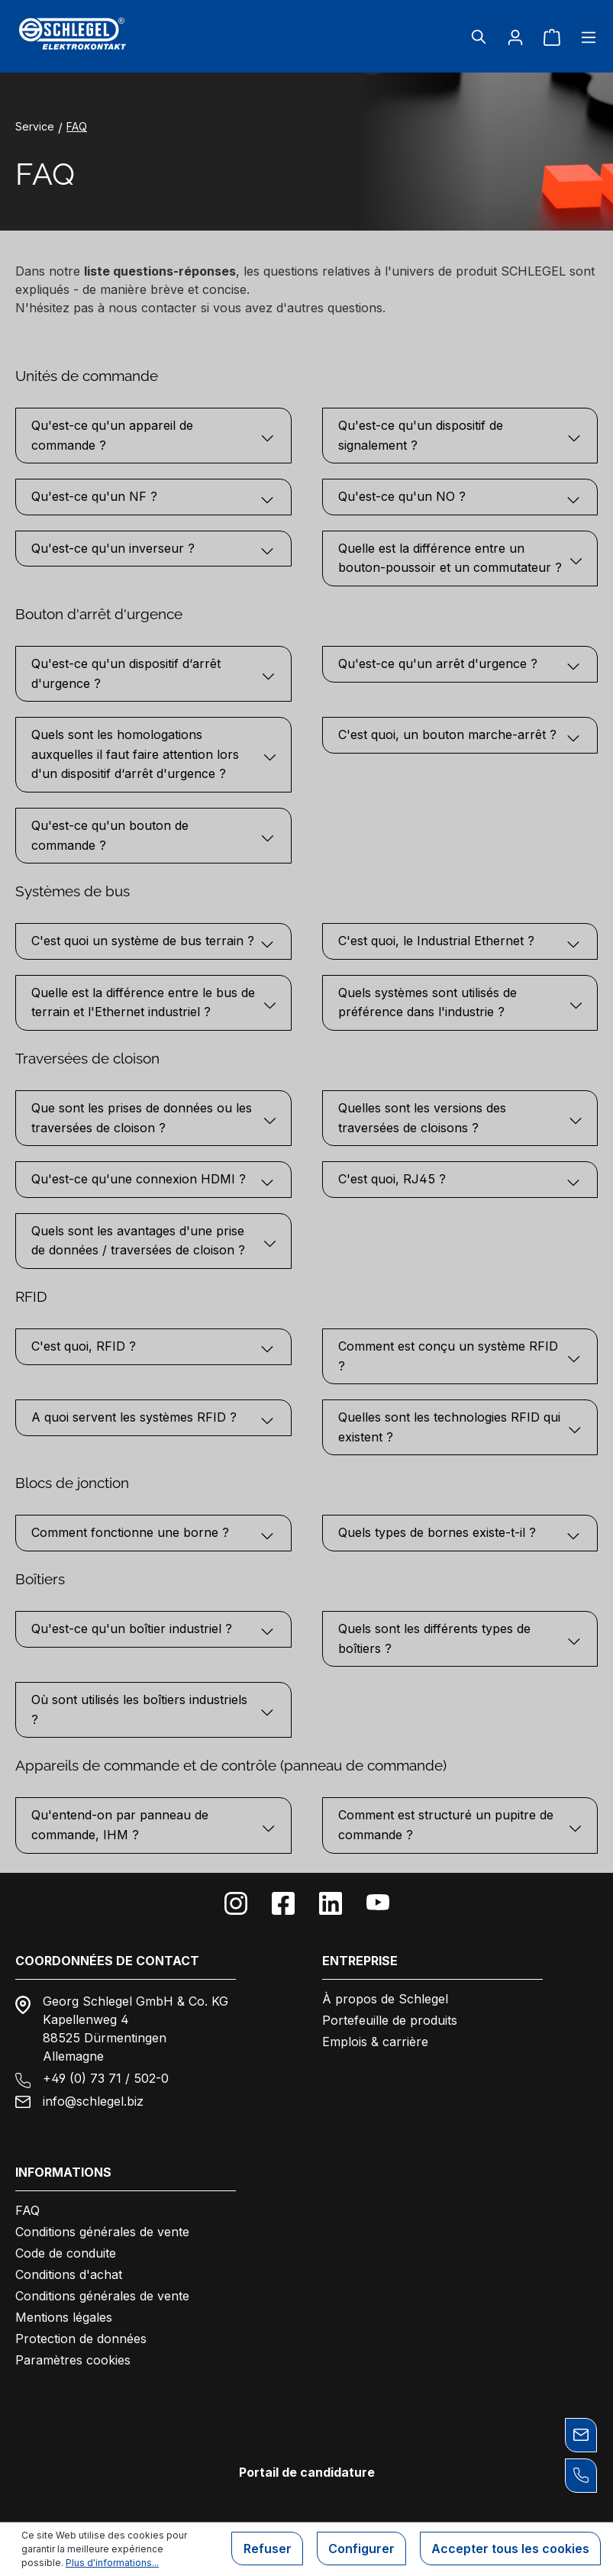  Describe the element at coordinates (307, 2472) in the screenshot. I see `Portail de candidature` at that location.